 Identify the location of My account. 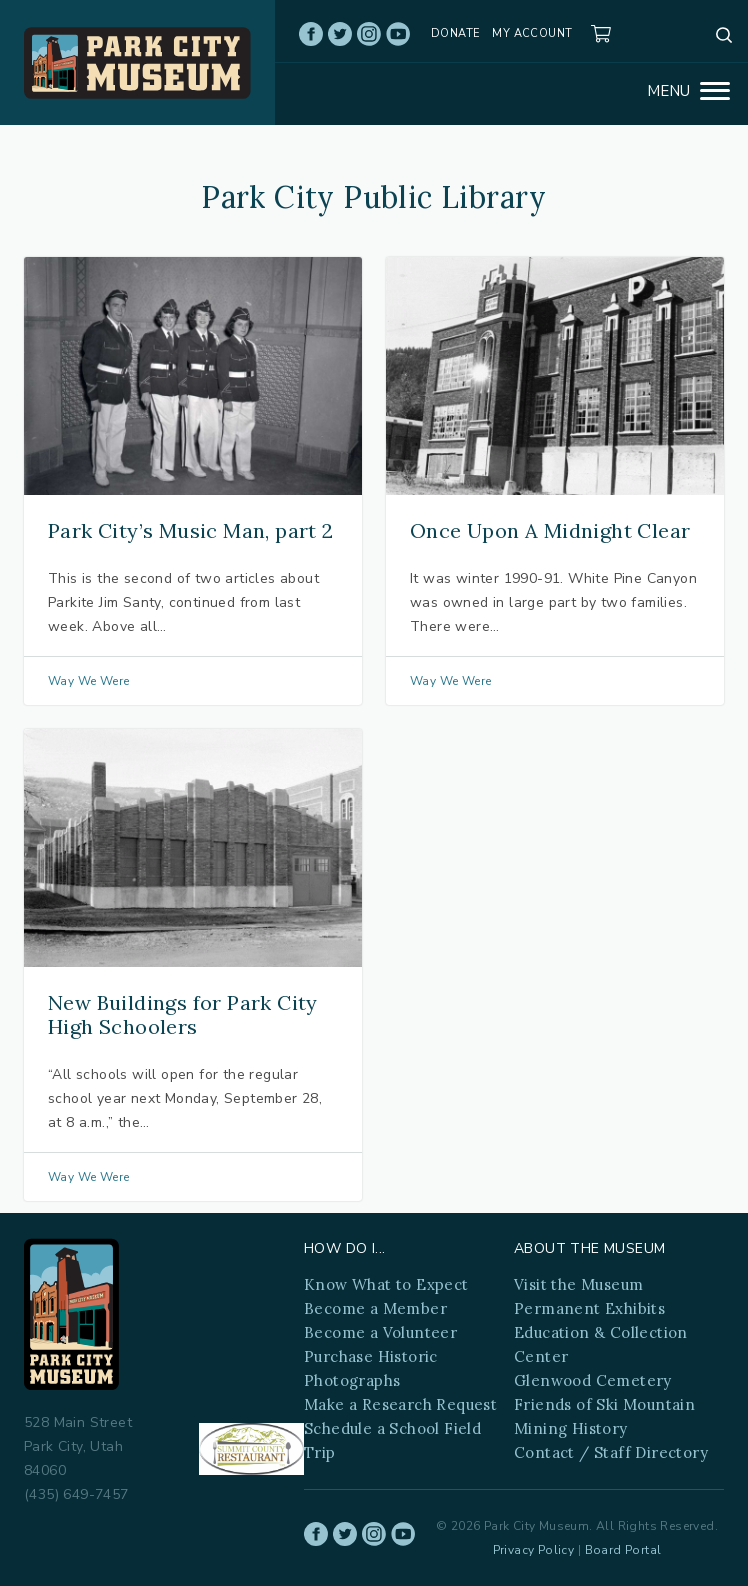
(532, 33).